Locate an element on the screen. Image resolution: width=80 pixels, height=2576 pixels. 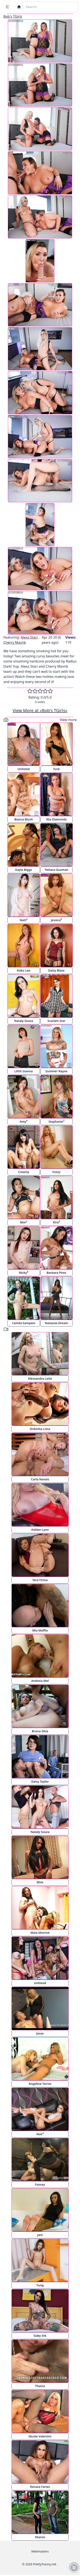
Amy is located at coordinates (24, 1121).